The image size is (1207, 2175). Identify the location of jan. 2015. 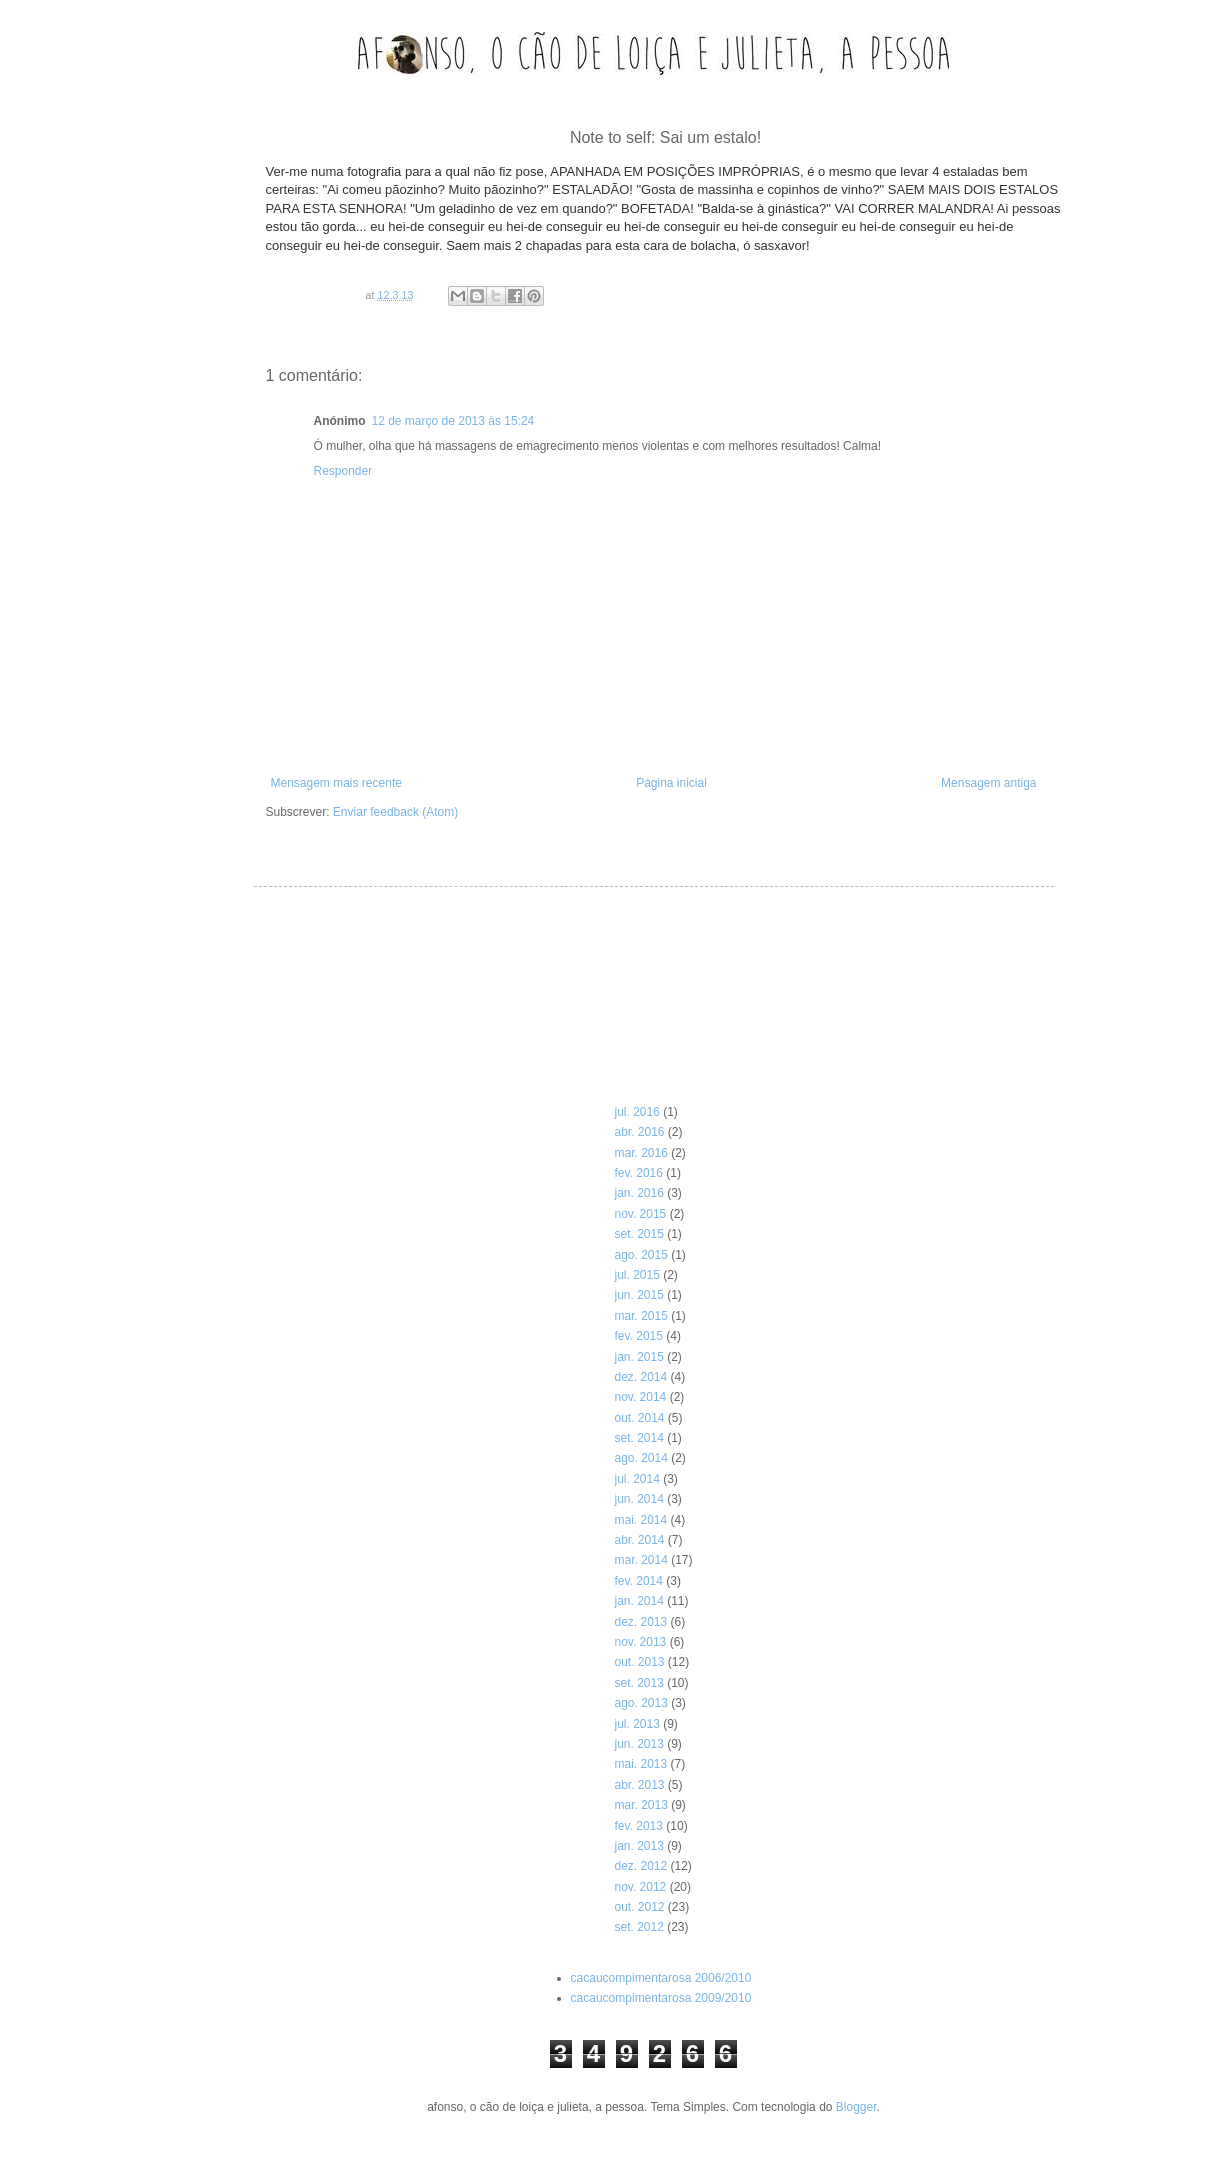
(638, 1357).